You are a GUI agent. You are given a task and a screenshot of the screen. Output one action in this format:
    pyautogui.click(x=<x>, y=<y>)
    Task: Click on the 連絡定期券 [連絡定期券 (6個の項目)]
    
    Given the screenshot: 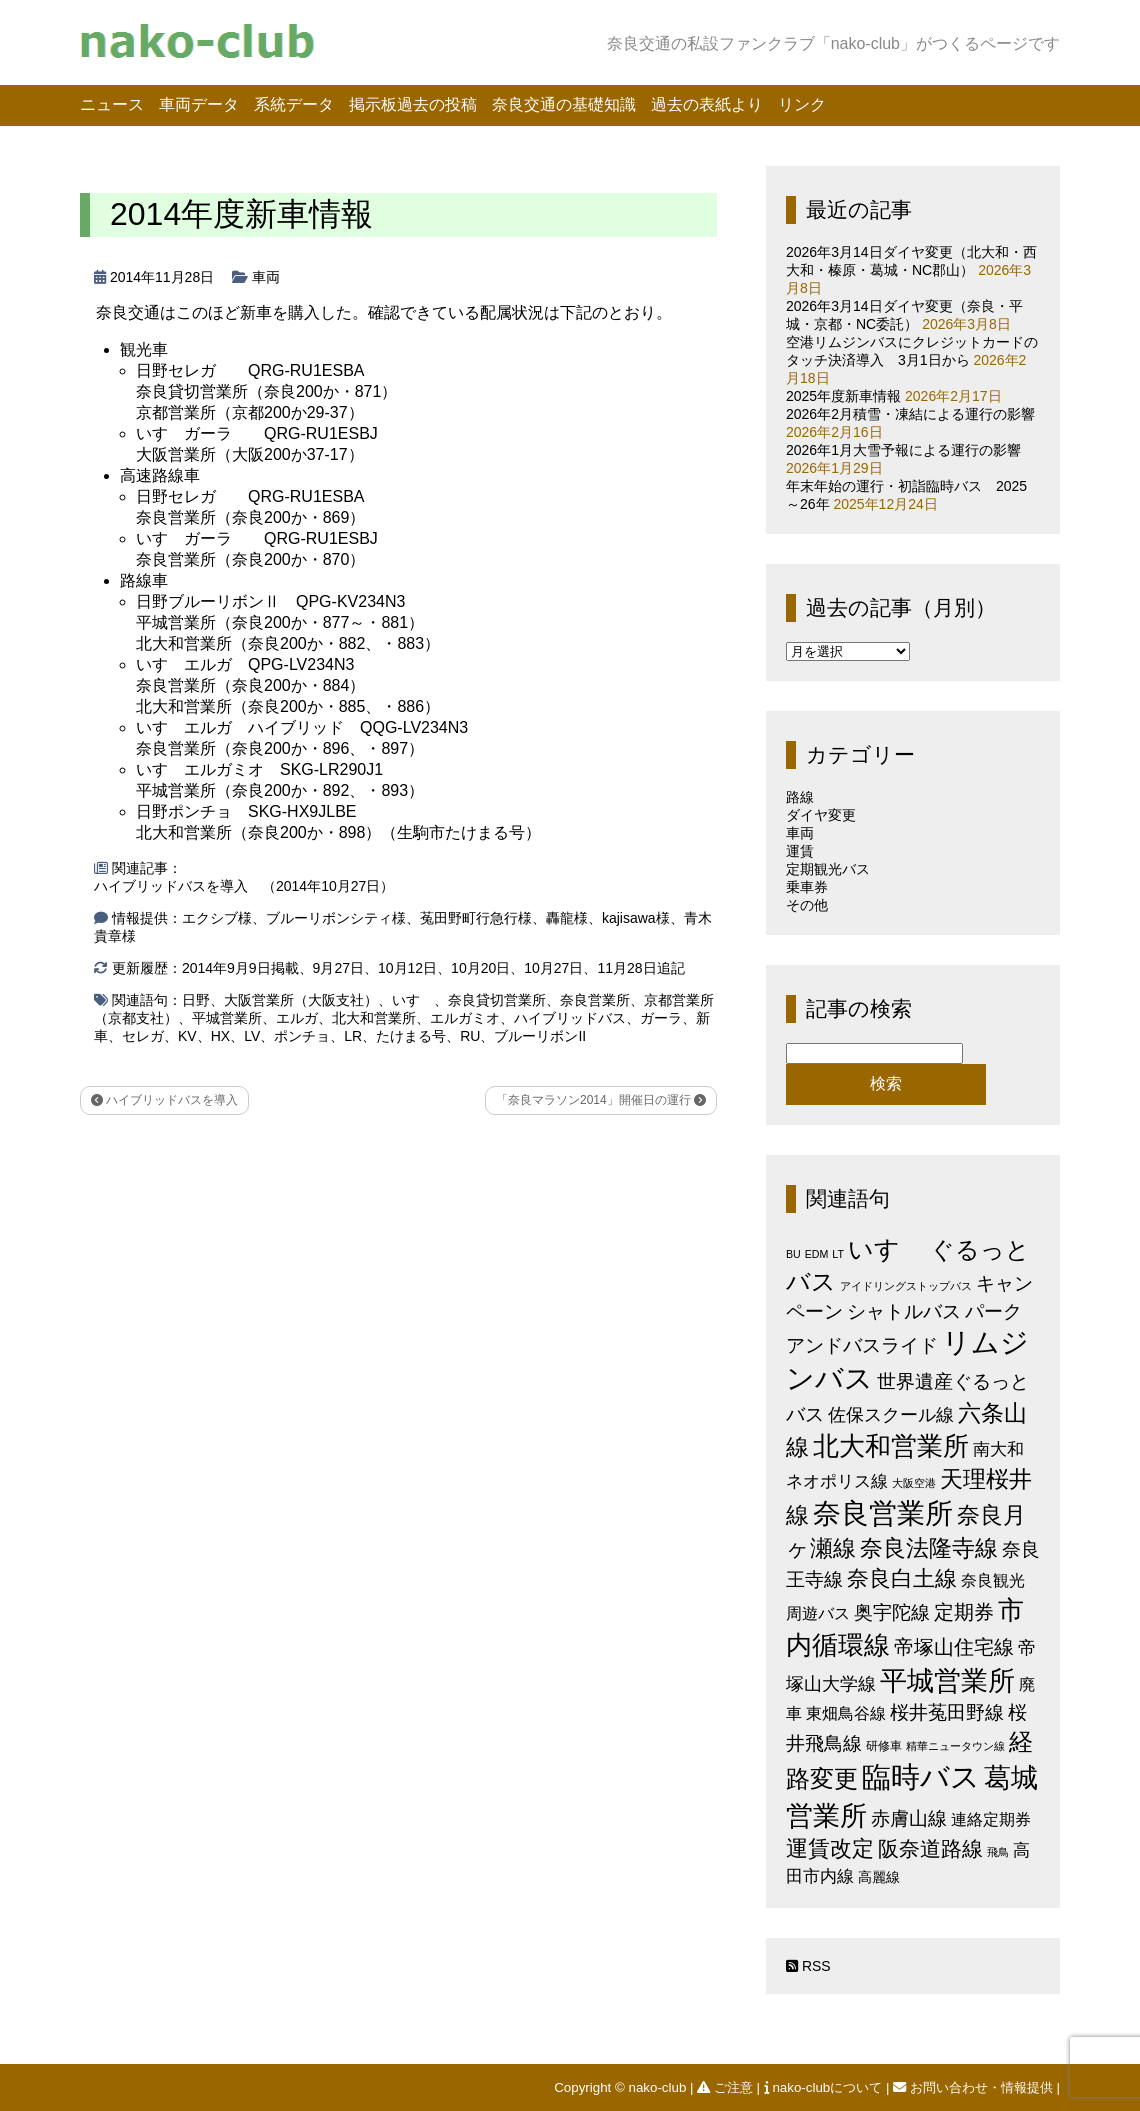 What is the action you would take?
    pyautogui.click(x=991, y=1819)
    